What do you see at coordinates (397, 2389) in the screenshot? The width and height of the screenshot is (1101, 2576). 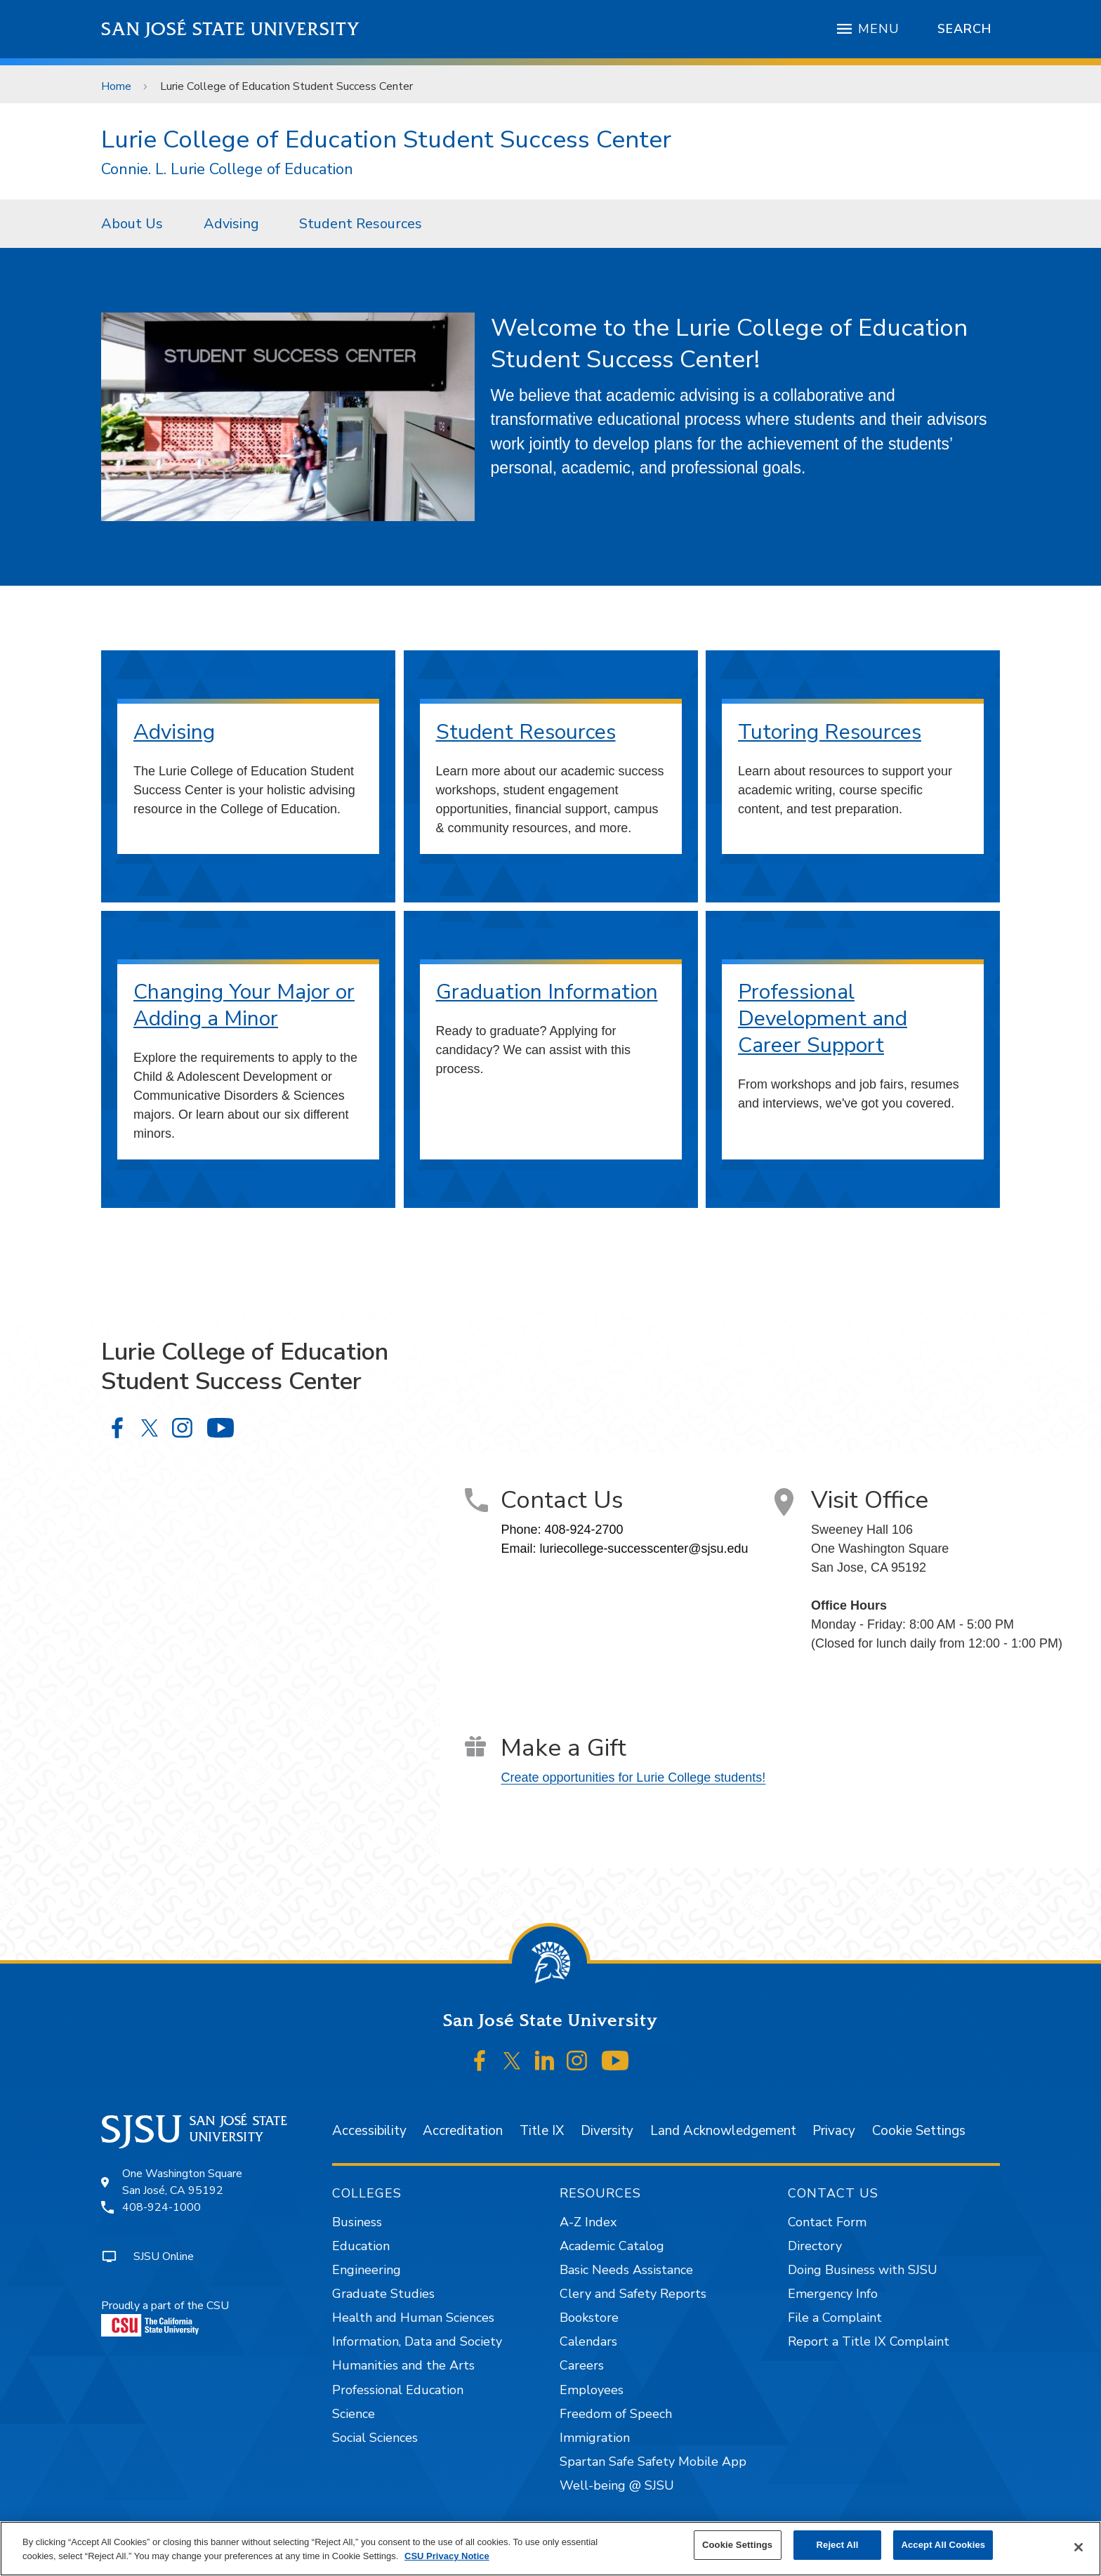 I see `Professional Education` at bounding box center [397, 2389].